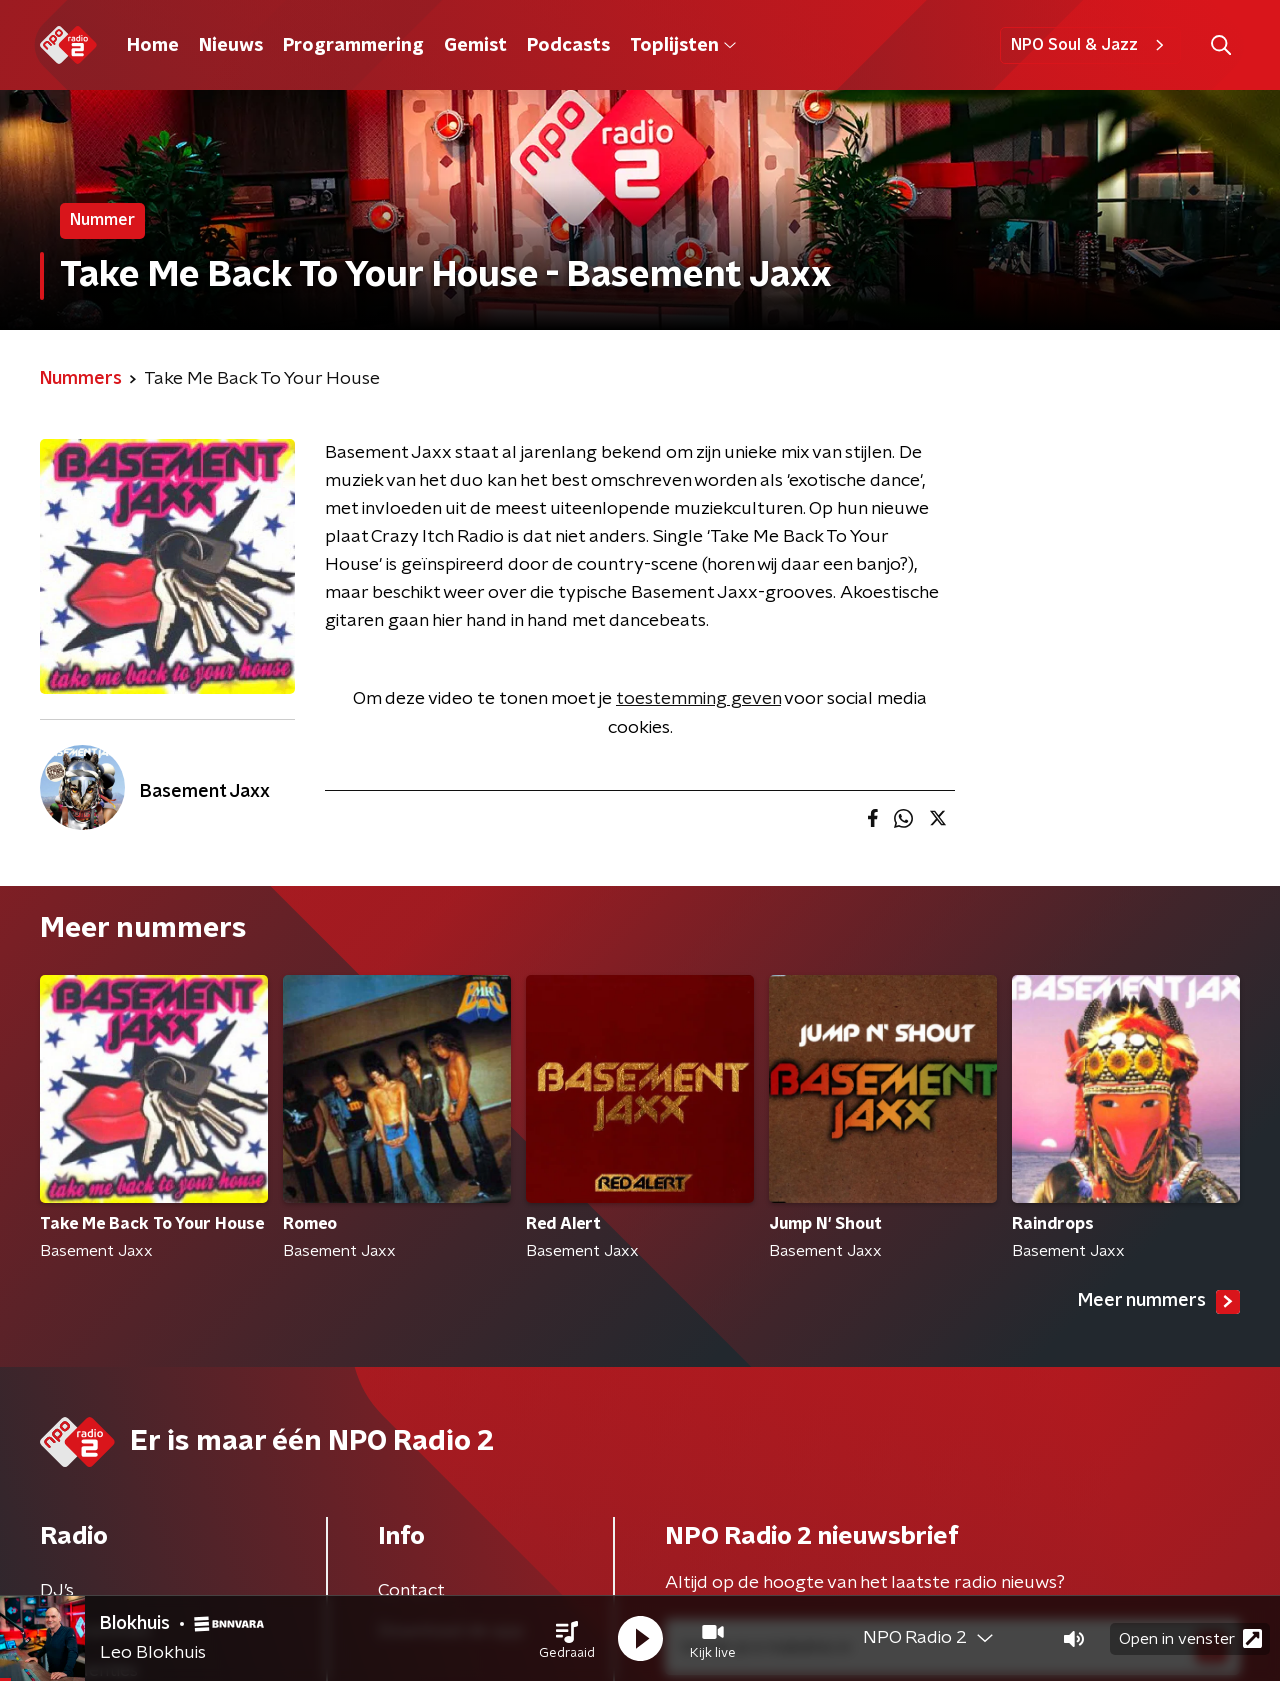 The image size is (1280, 1681). I want to click on DJ’s, so click(57, 1591).